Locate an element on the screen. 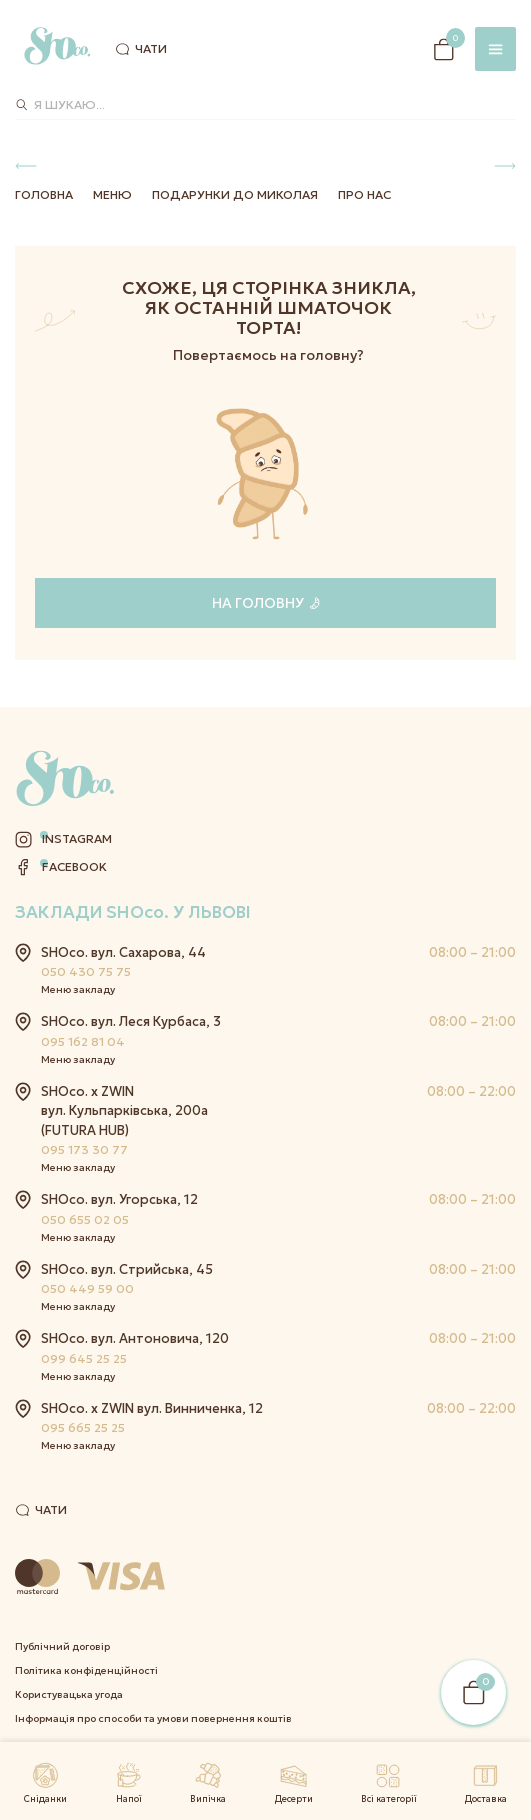  Про нас is located at coordinates (364, 194).